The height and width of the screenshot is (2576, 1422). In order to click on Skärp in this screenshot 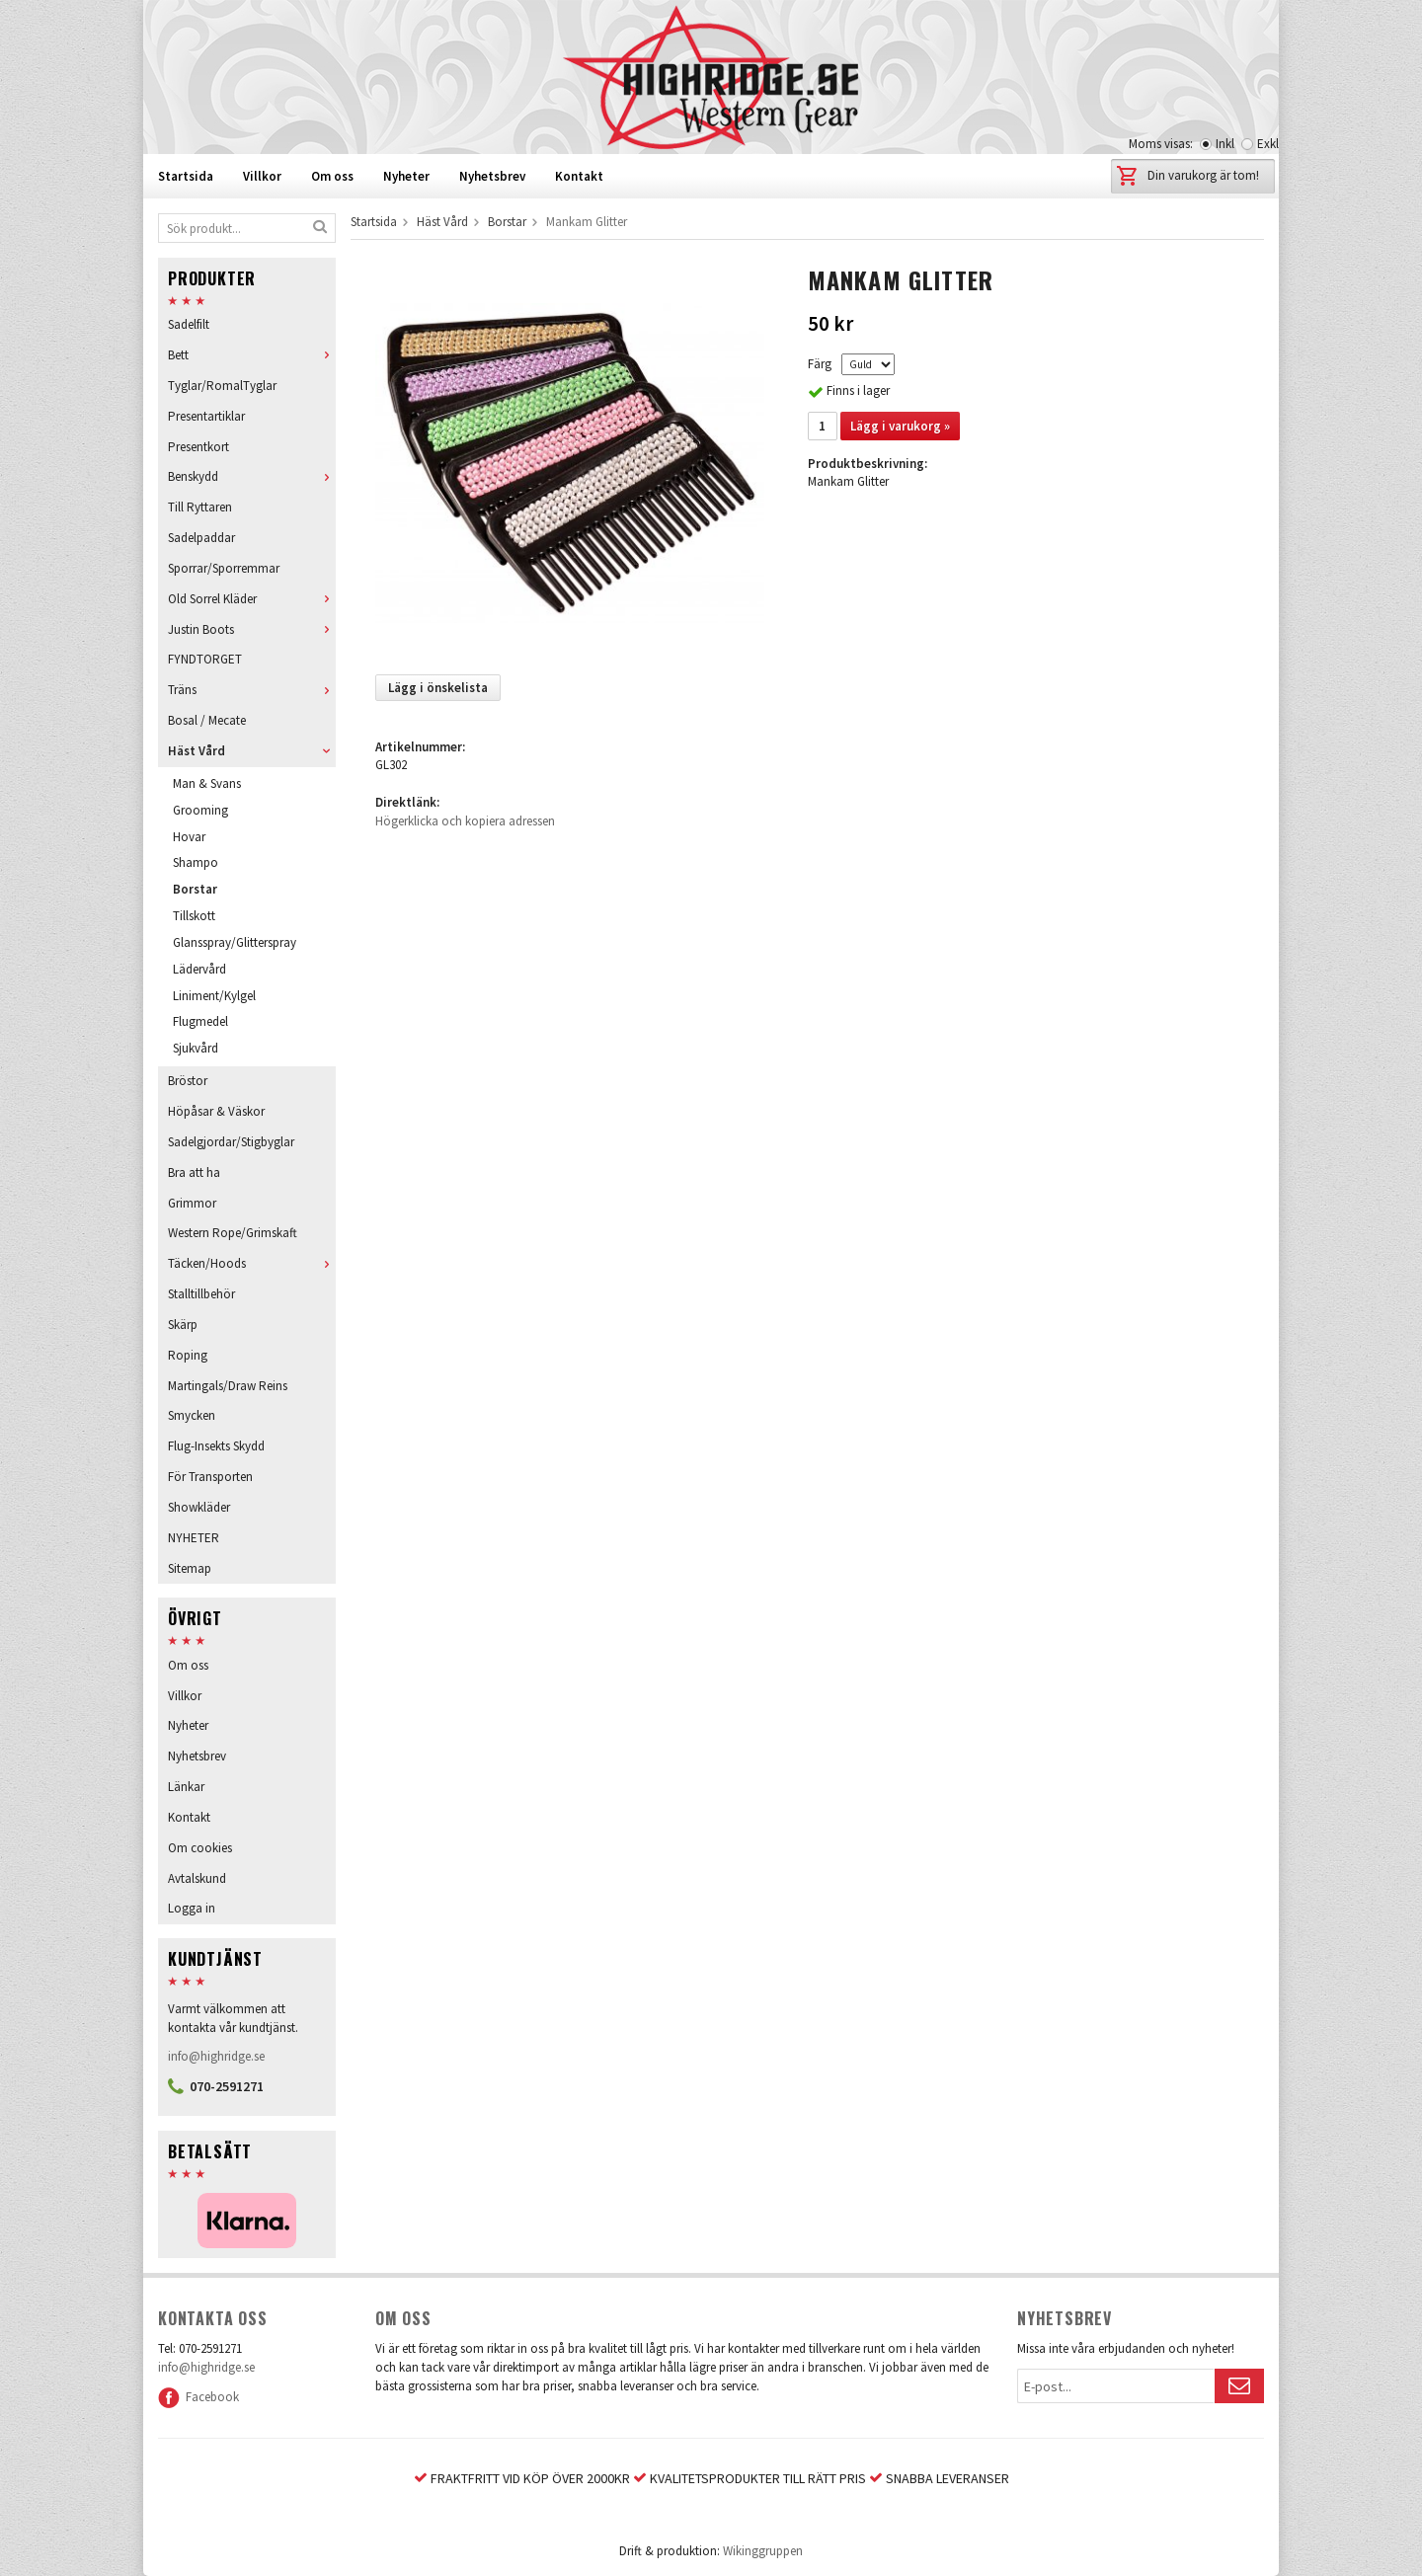, I will do `click(183, 1324)`.